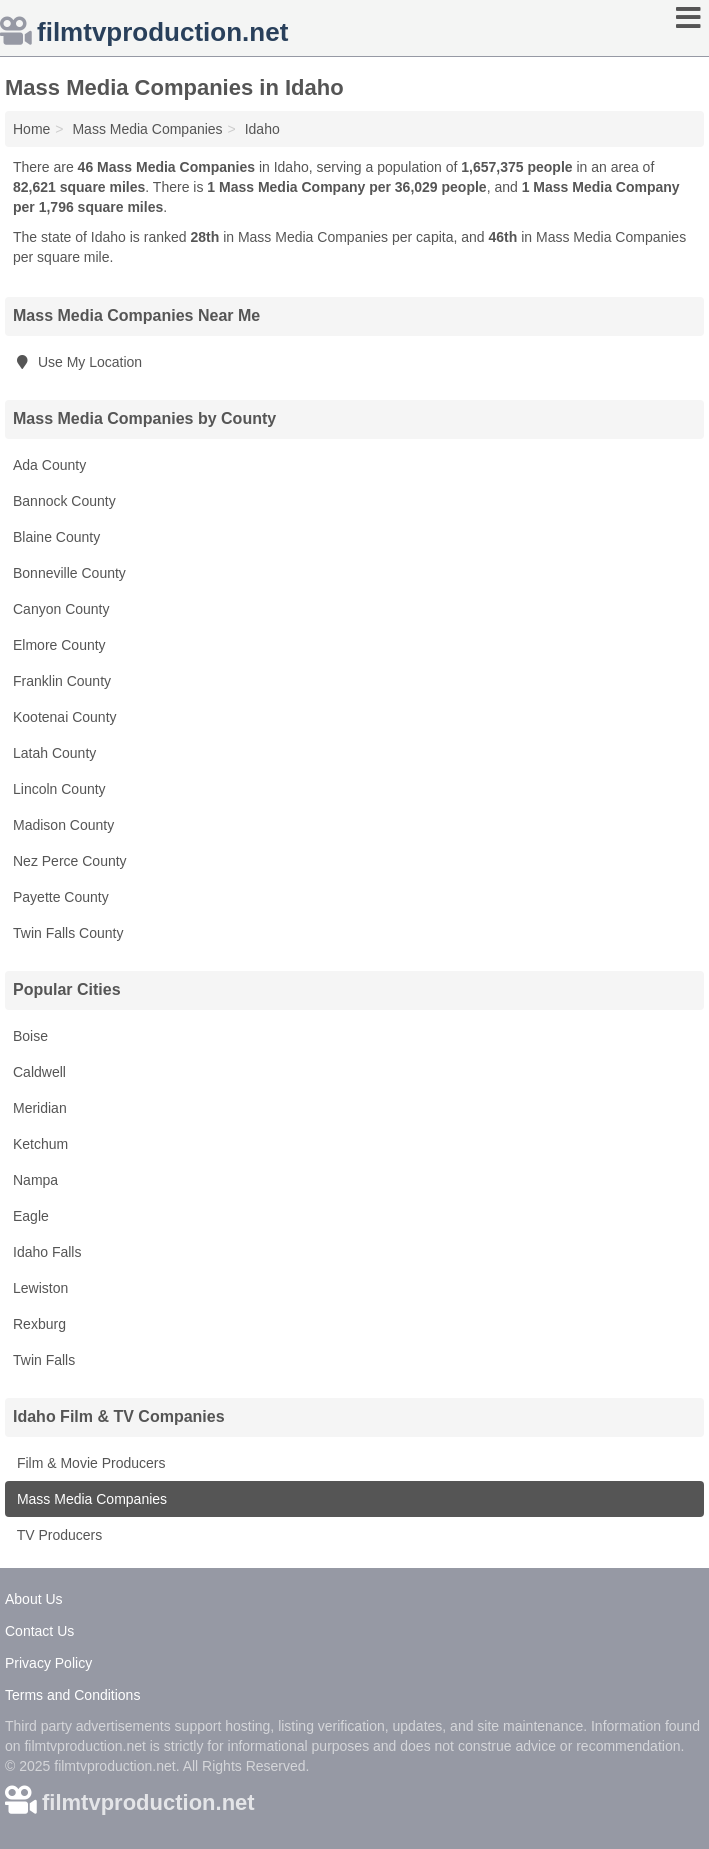 Image resolution: width=709 pixels, height=1849 pixels. What do you see at coordinates (34, 1599) in the screenshot?
I see `About Us` at bounding box center [34, 1599].